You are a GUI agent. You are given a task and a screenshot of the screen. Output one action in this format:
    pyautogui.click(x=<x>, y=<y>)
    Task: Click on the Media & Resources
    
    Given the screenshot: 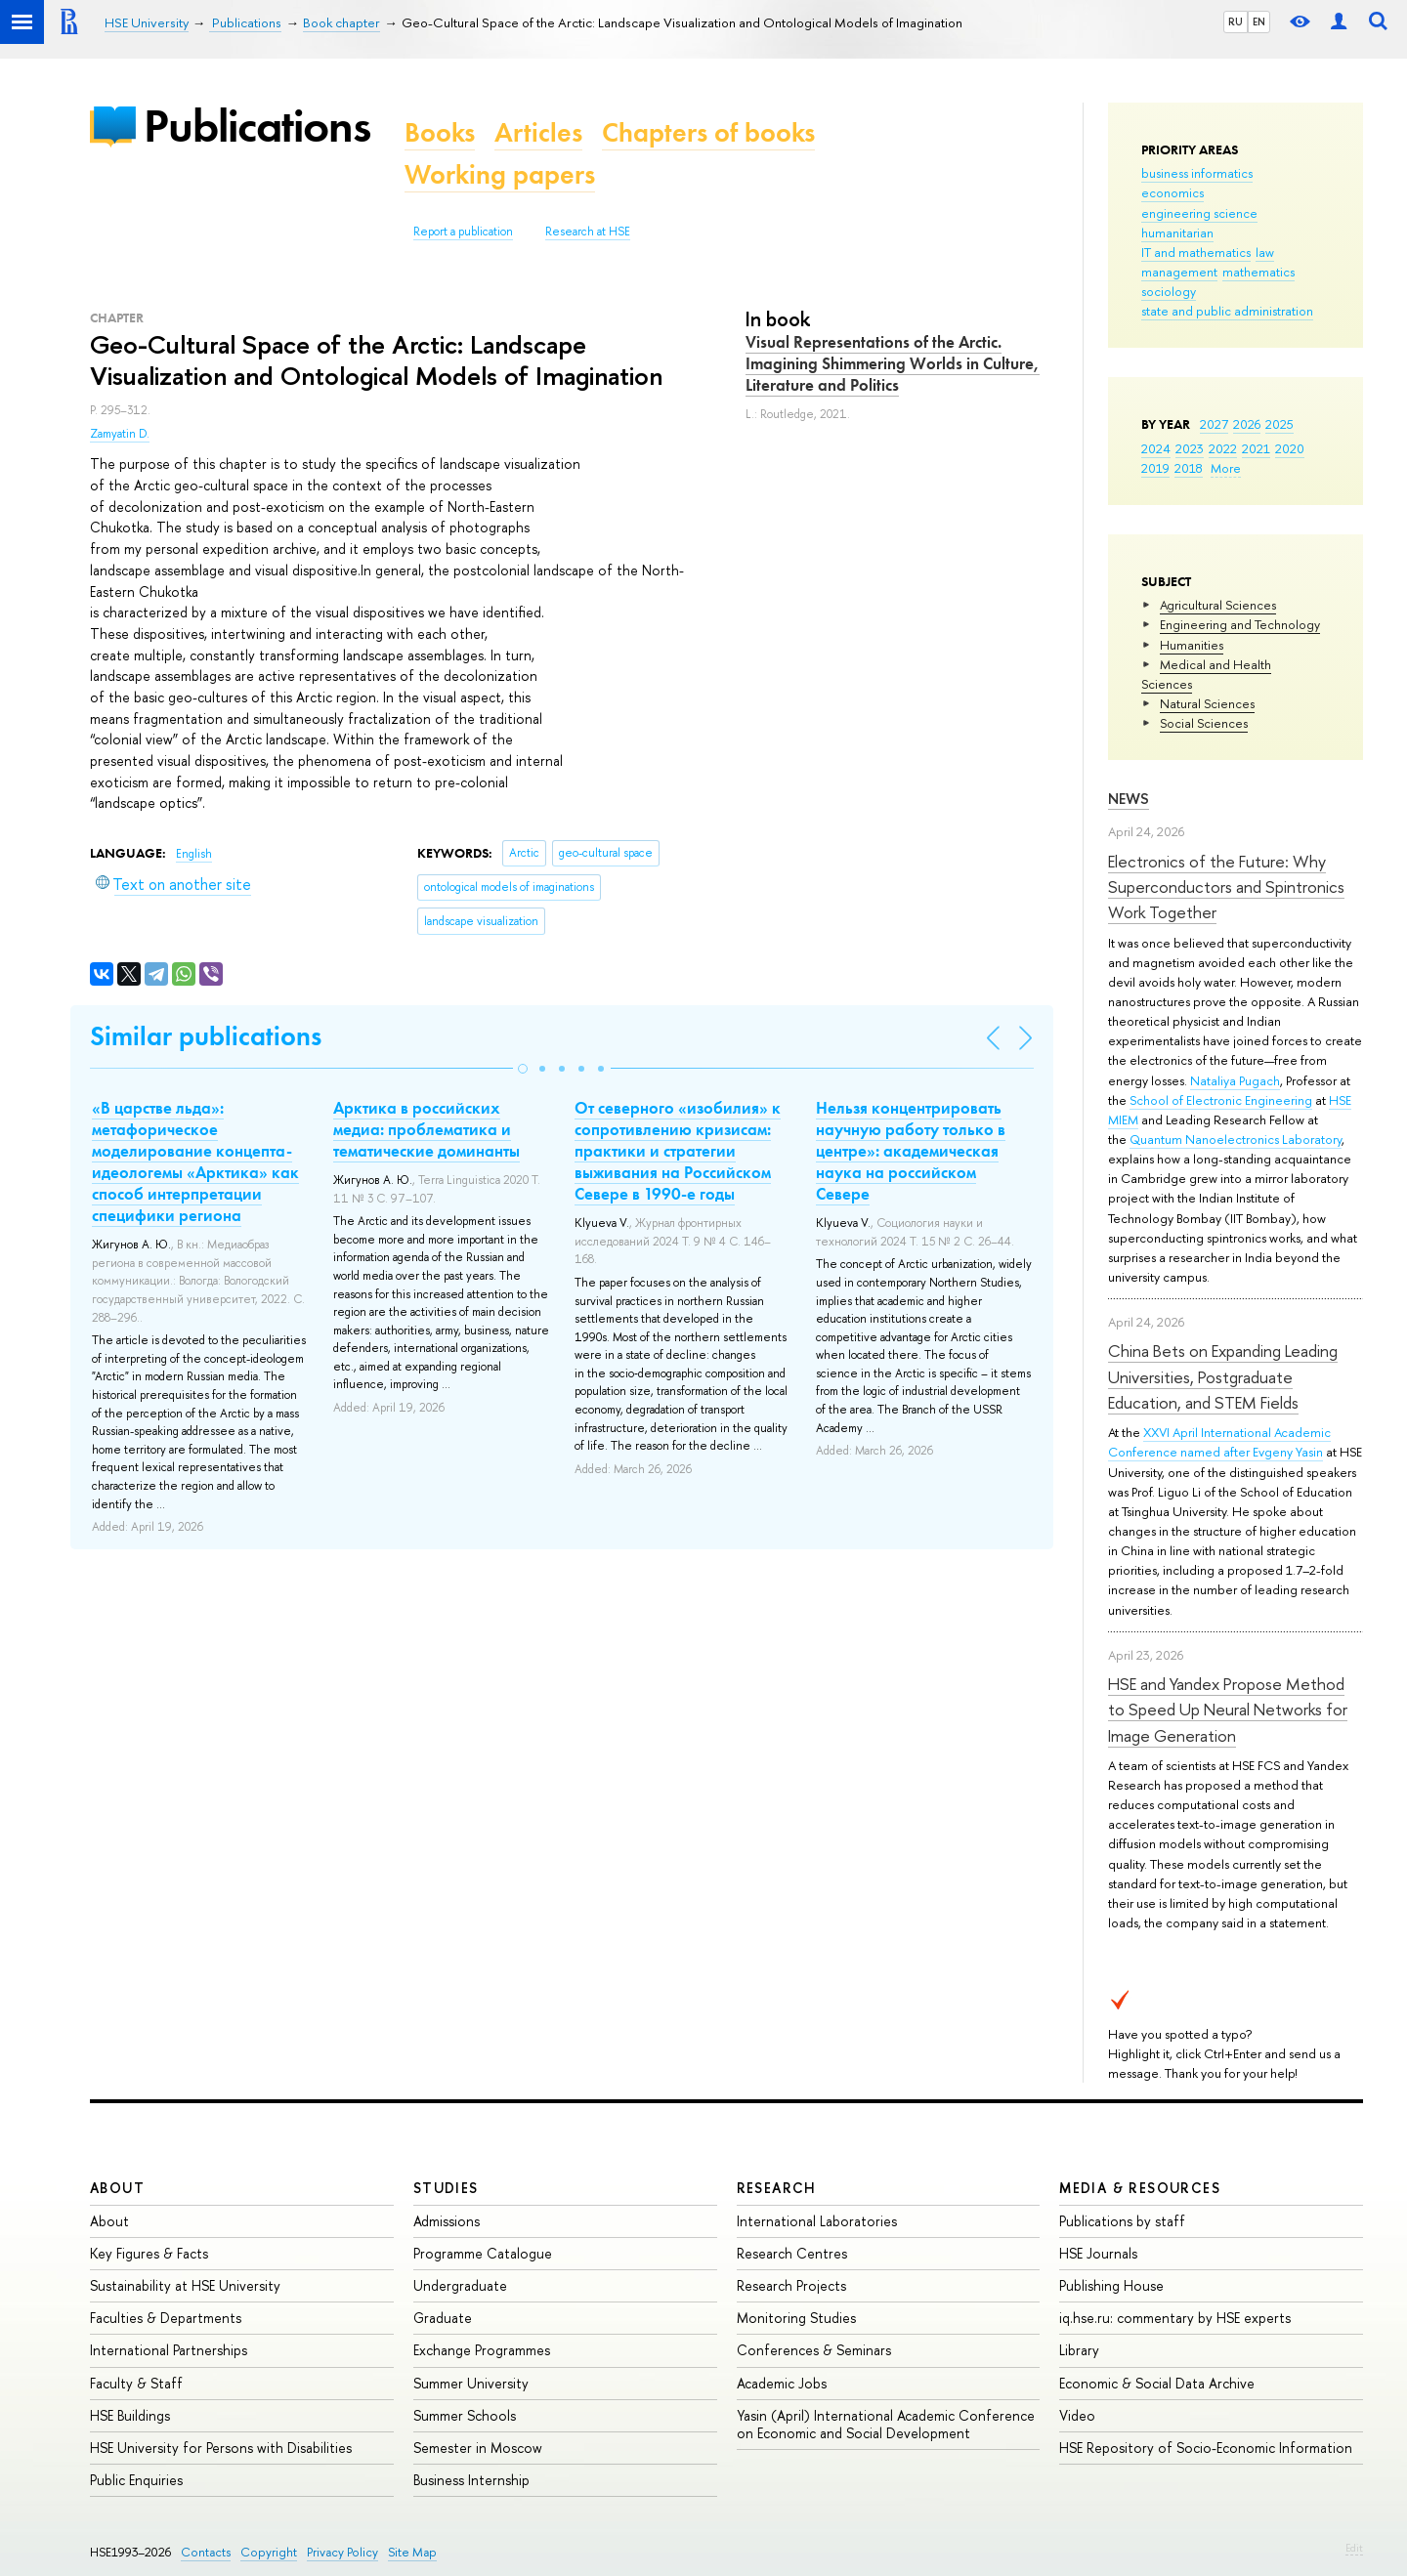 What is the action you would take?
    pyautogui.click(x=1139, y=2187)
    